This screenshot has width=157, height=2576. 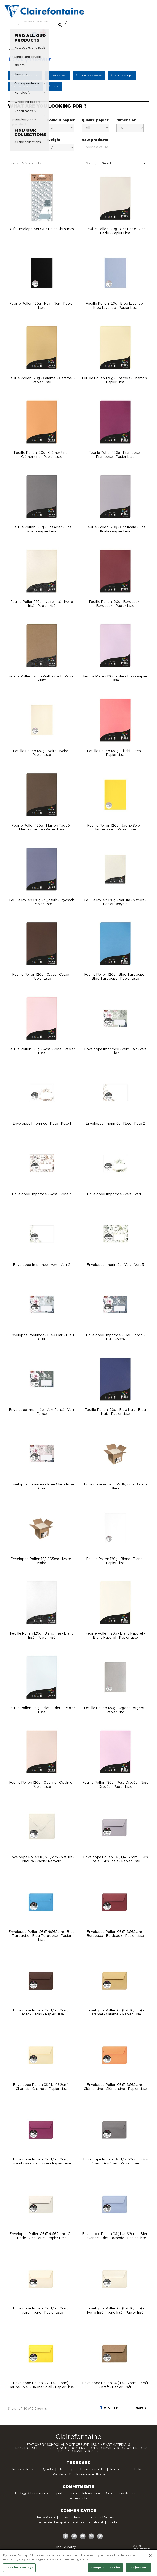 What do you see at coordinates (42, 1554) in the screenshot?
I see `Enveloppe Pollen 16,5x16,5cm - Ivoire - Ivoire` at bounding box center [42, 1554].